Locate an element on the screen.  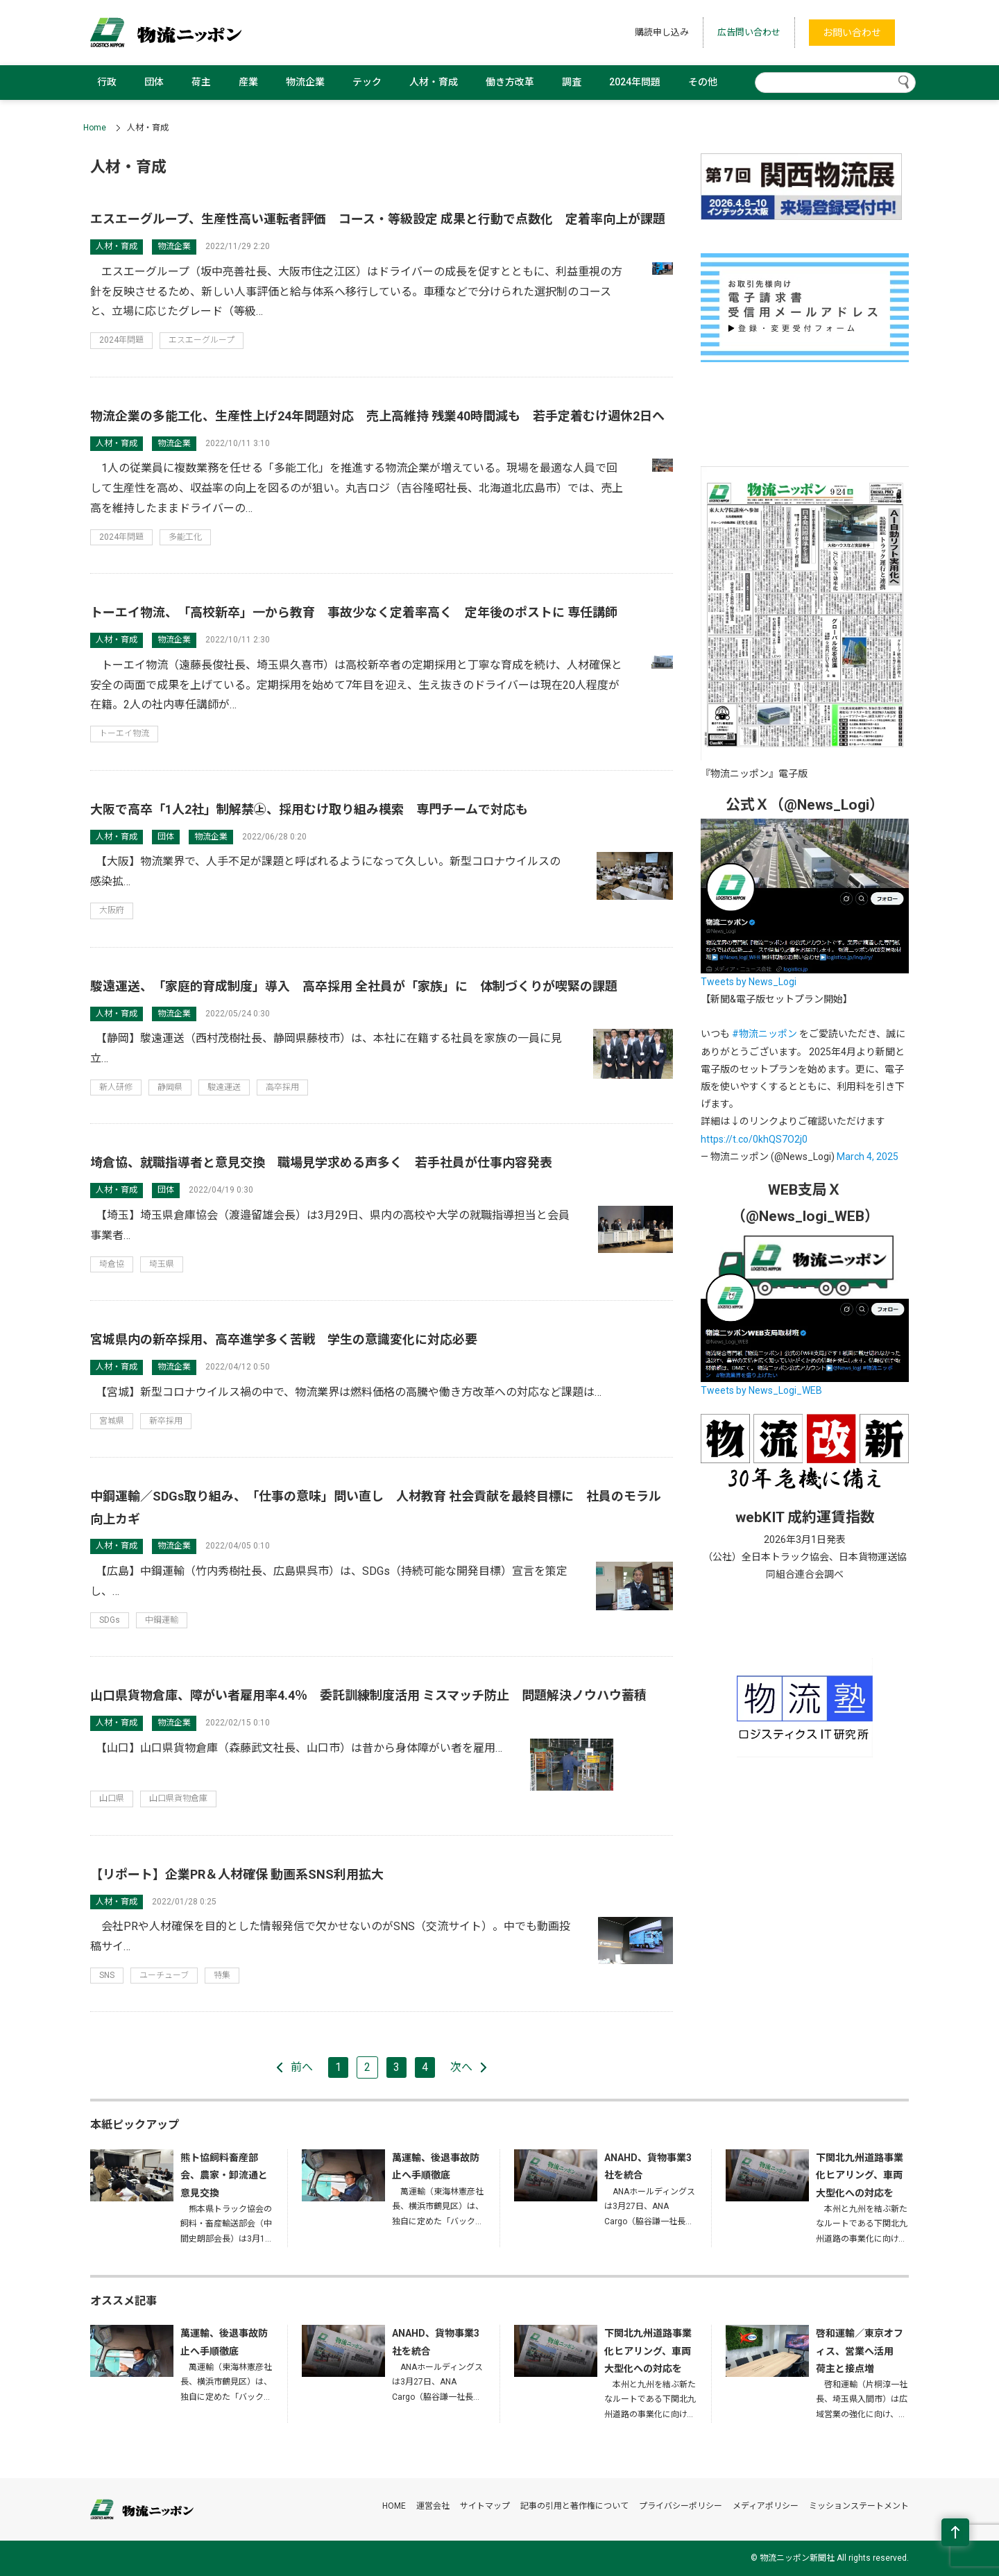
HOME is located at coordinates (394, 2506).